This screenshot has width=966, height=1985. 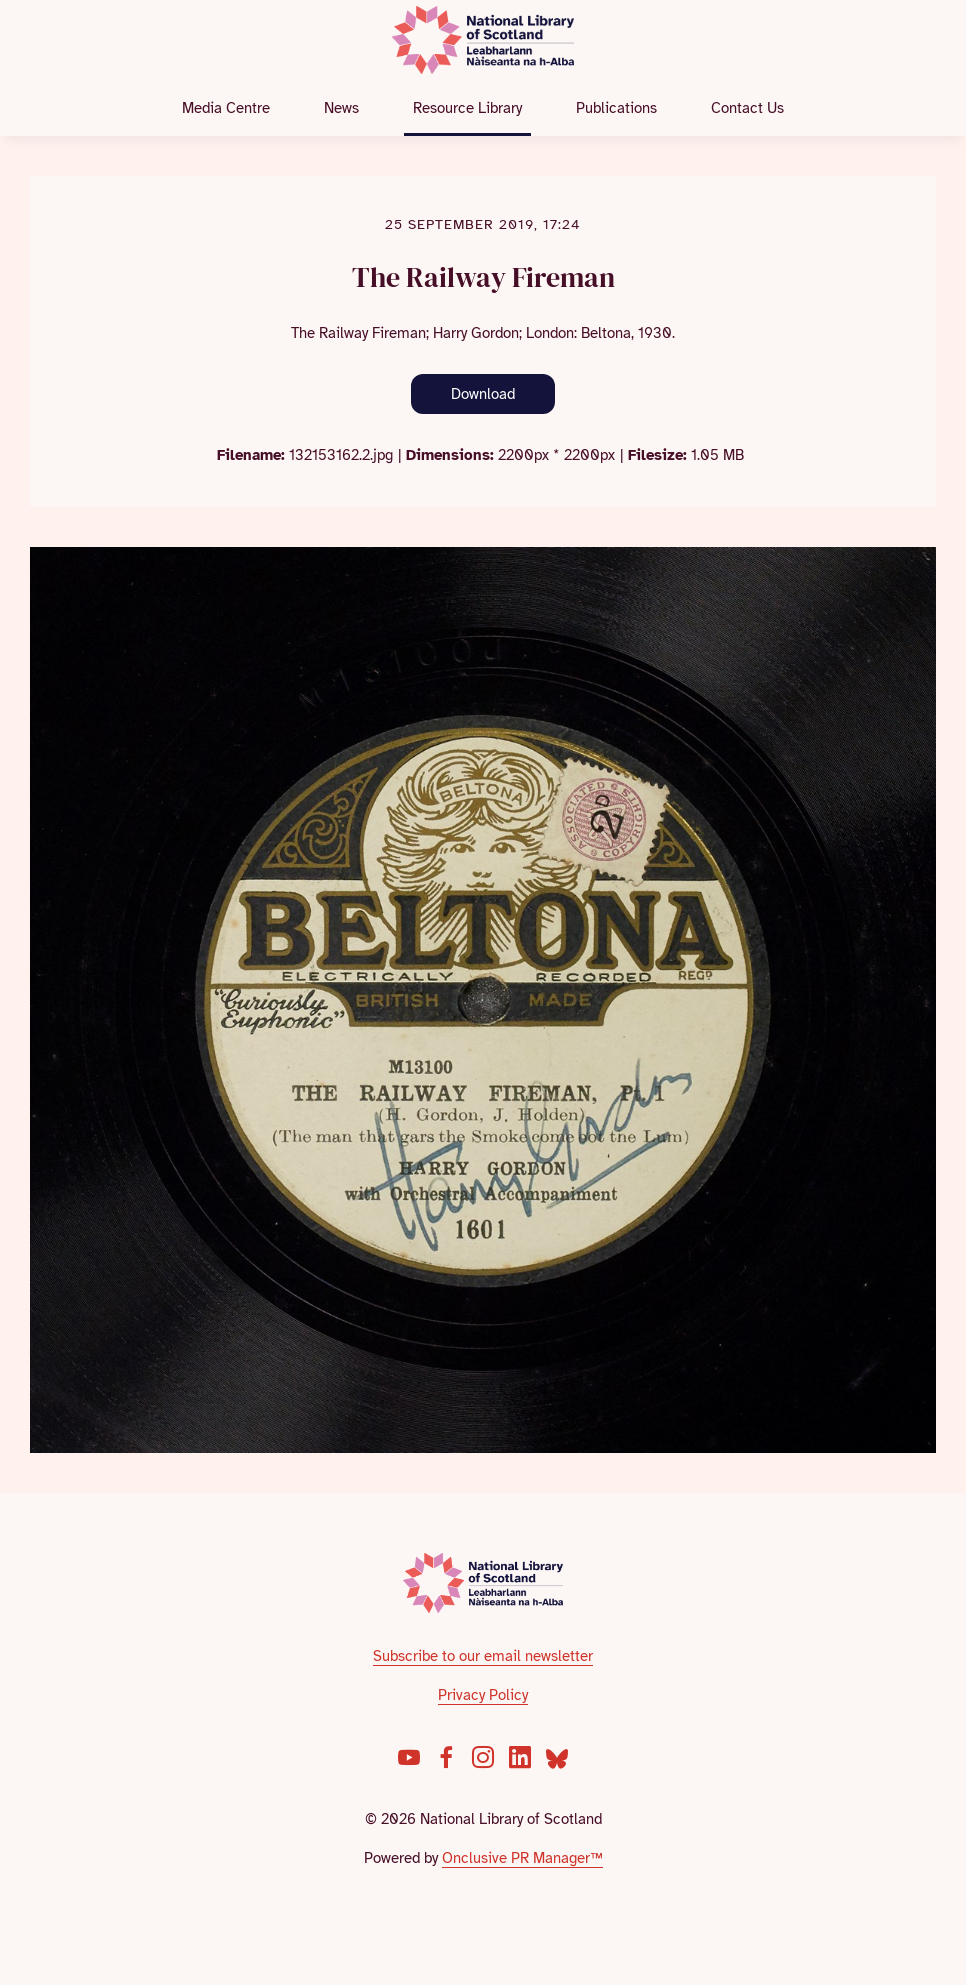 What do you see at coordinates (446, 1757) in the screenshot?
I see `[Facebook]` at bounding box center [446, 1757].